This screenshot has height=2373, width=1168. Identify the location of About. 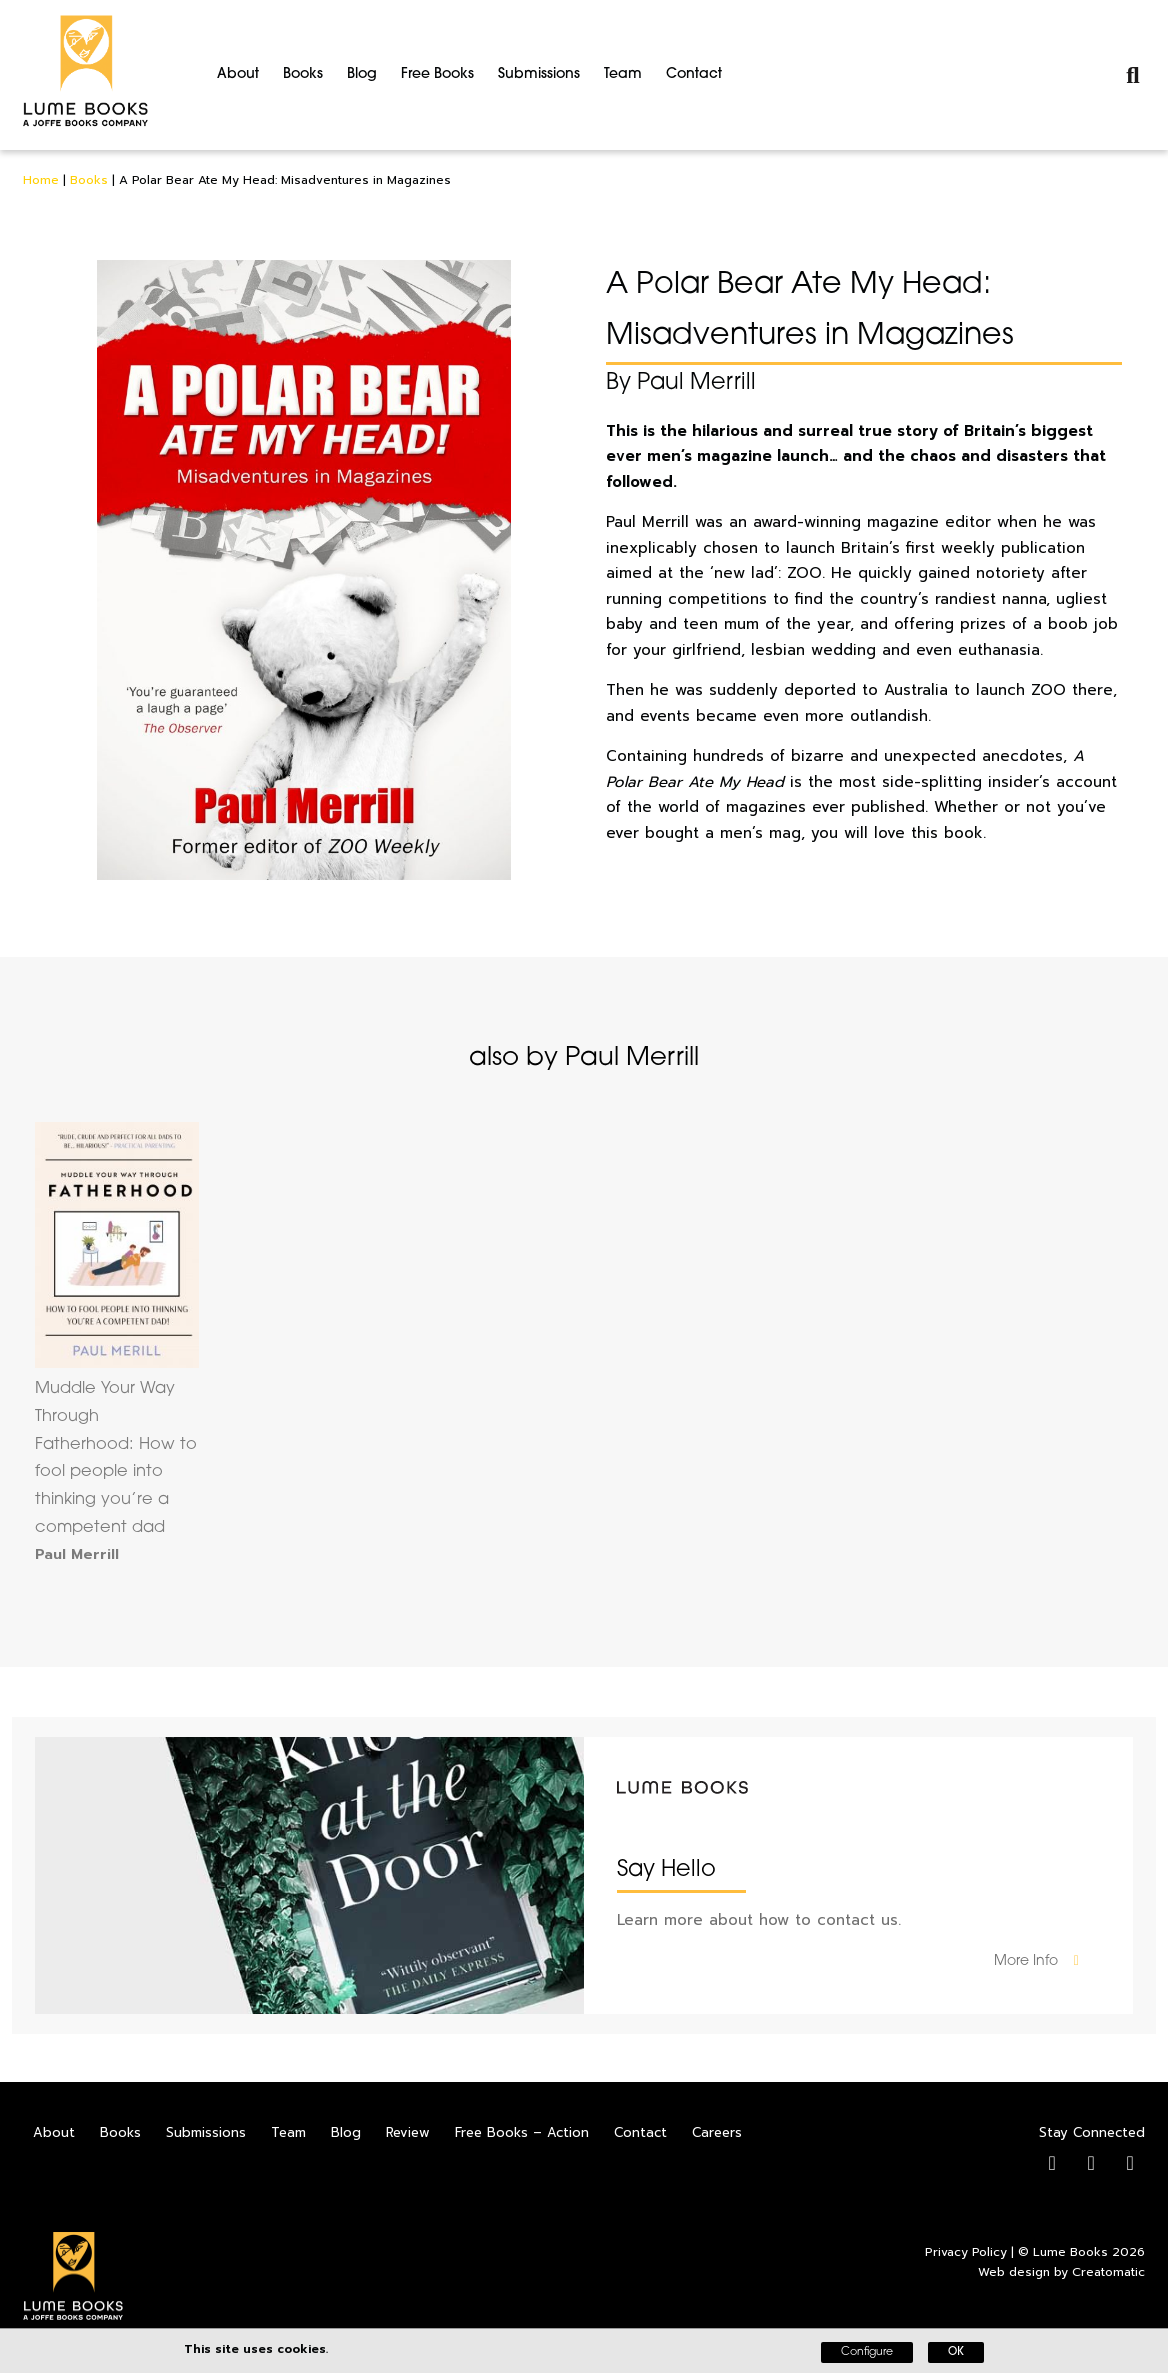
(238, 74).